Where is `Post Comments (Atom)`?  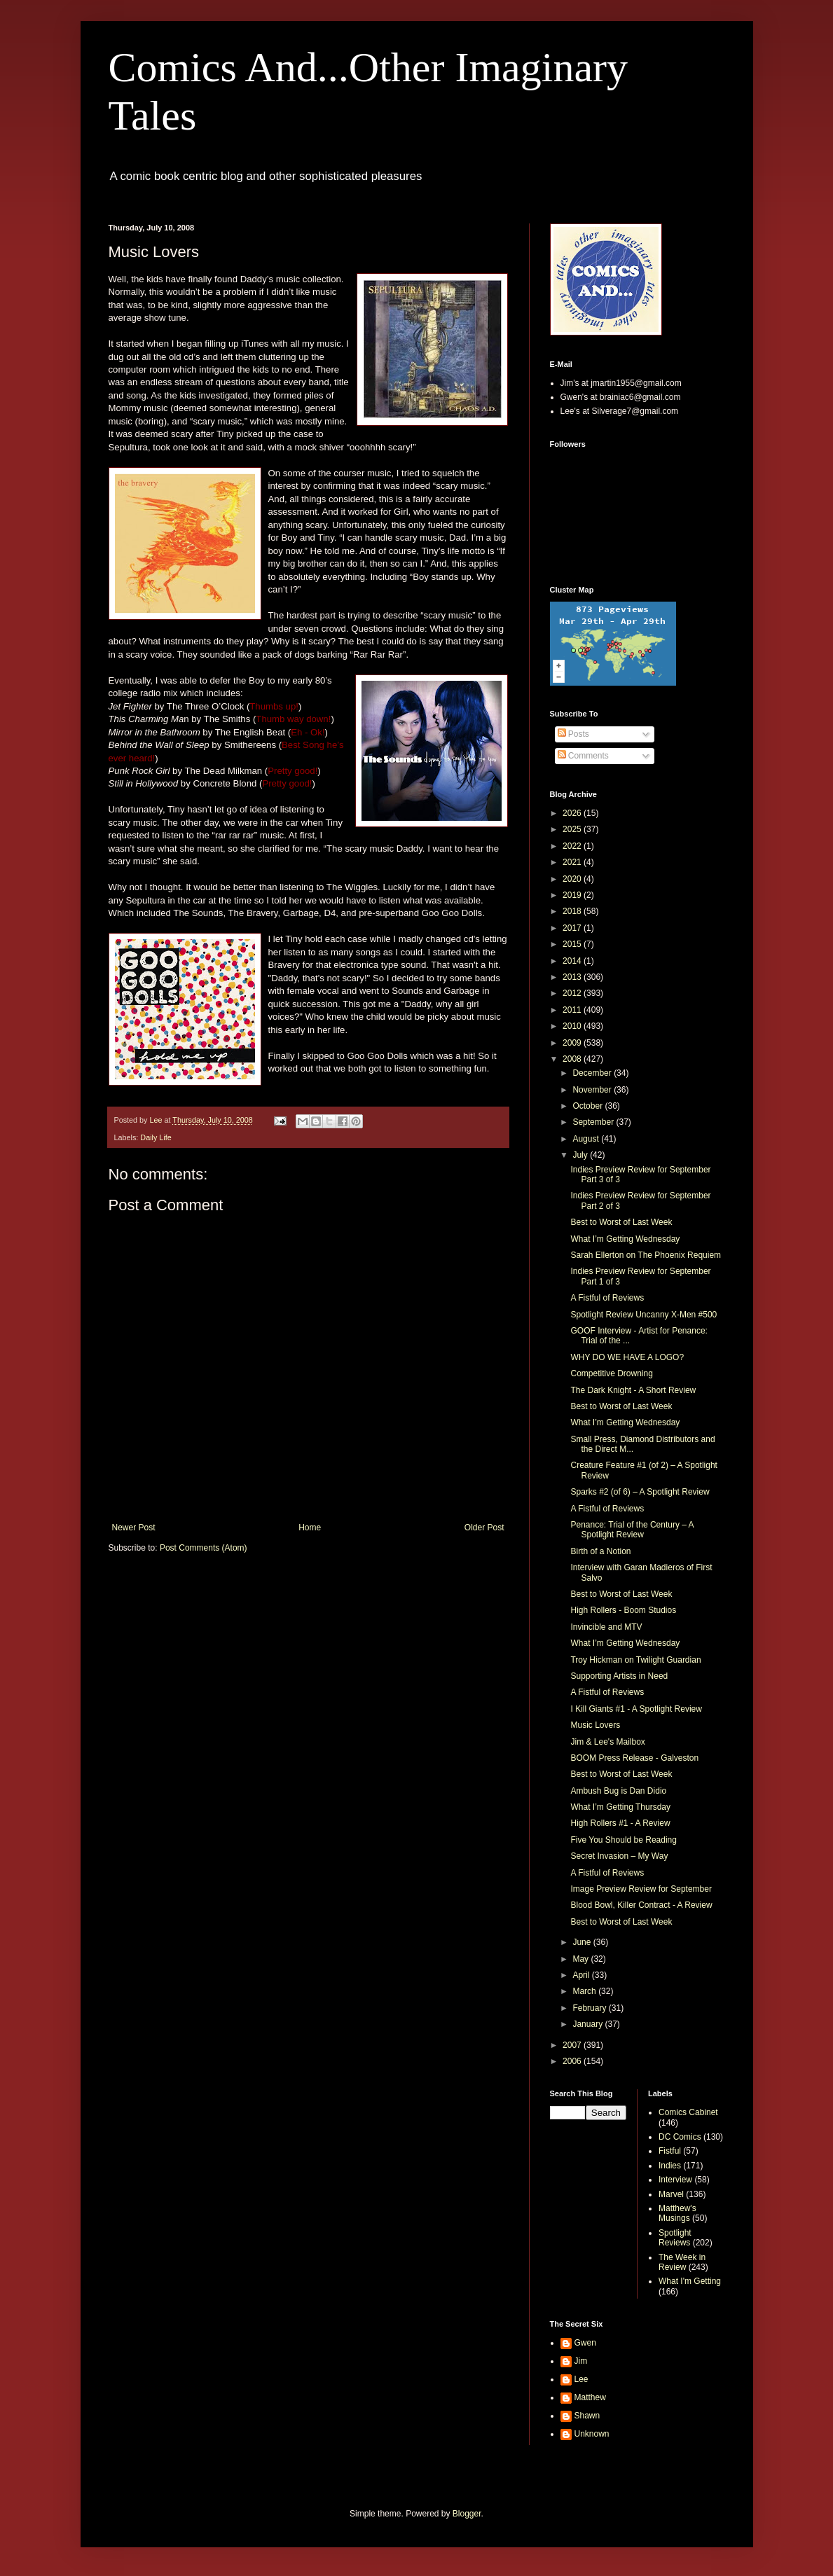 Post Comments (Atom) is located at coordinates (203, 1548).